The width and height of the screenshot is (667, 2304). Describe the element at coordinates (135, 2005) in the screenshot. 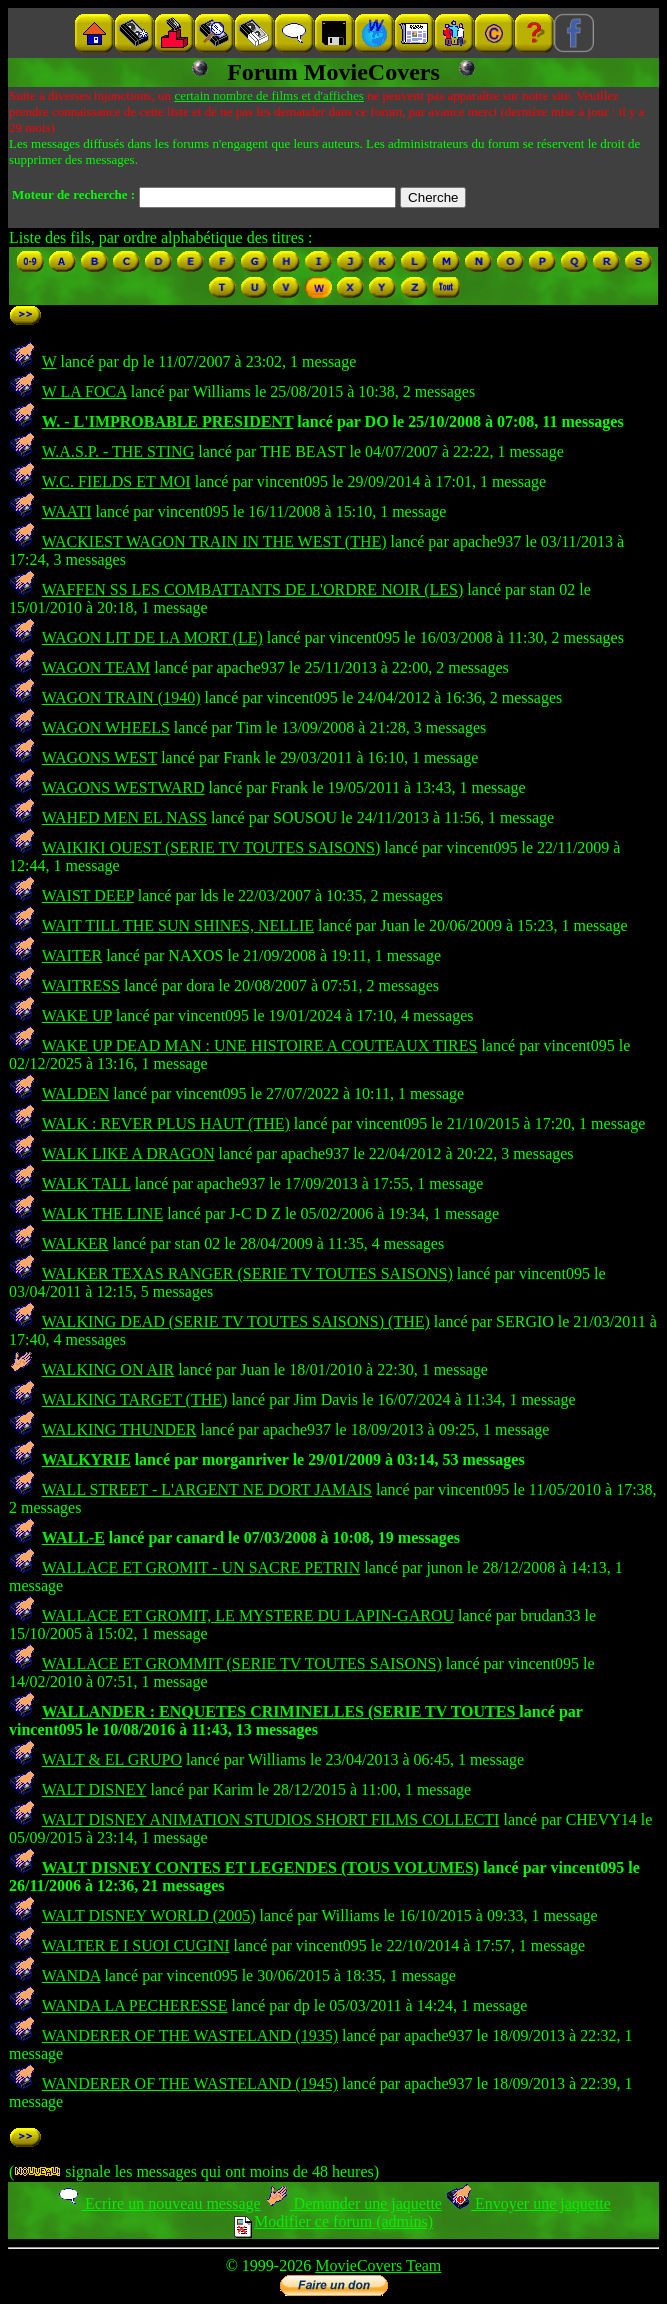

I see `WANDA LA PECHERESSE` at that location.